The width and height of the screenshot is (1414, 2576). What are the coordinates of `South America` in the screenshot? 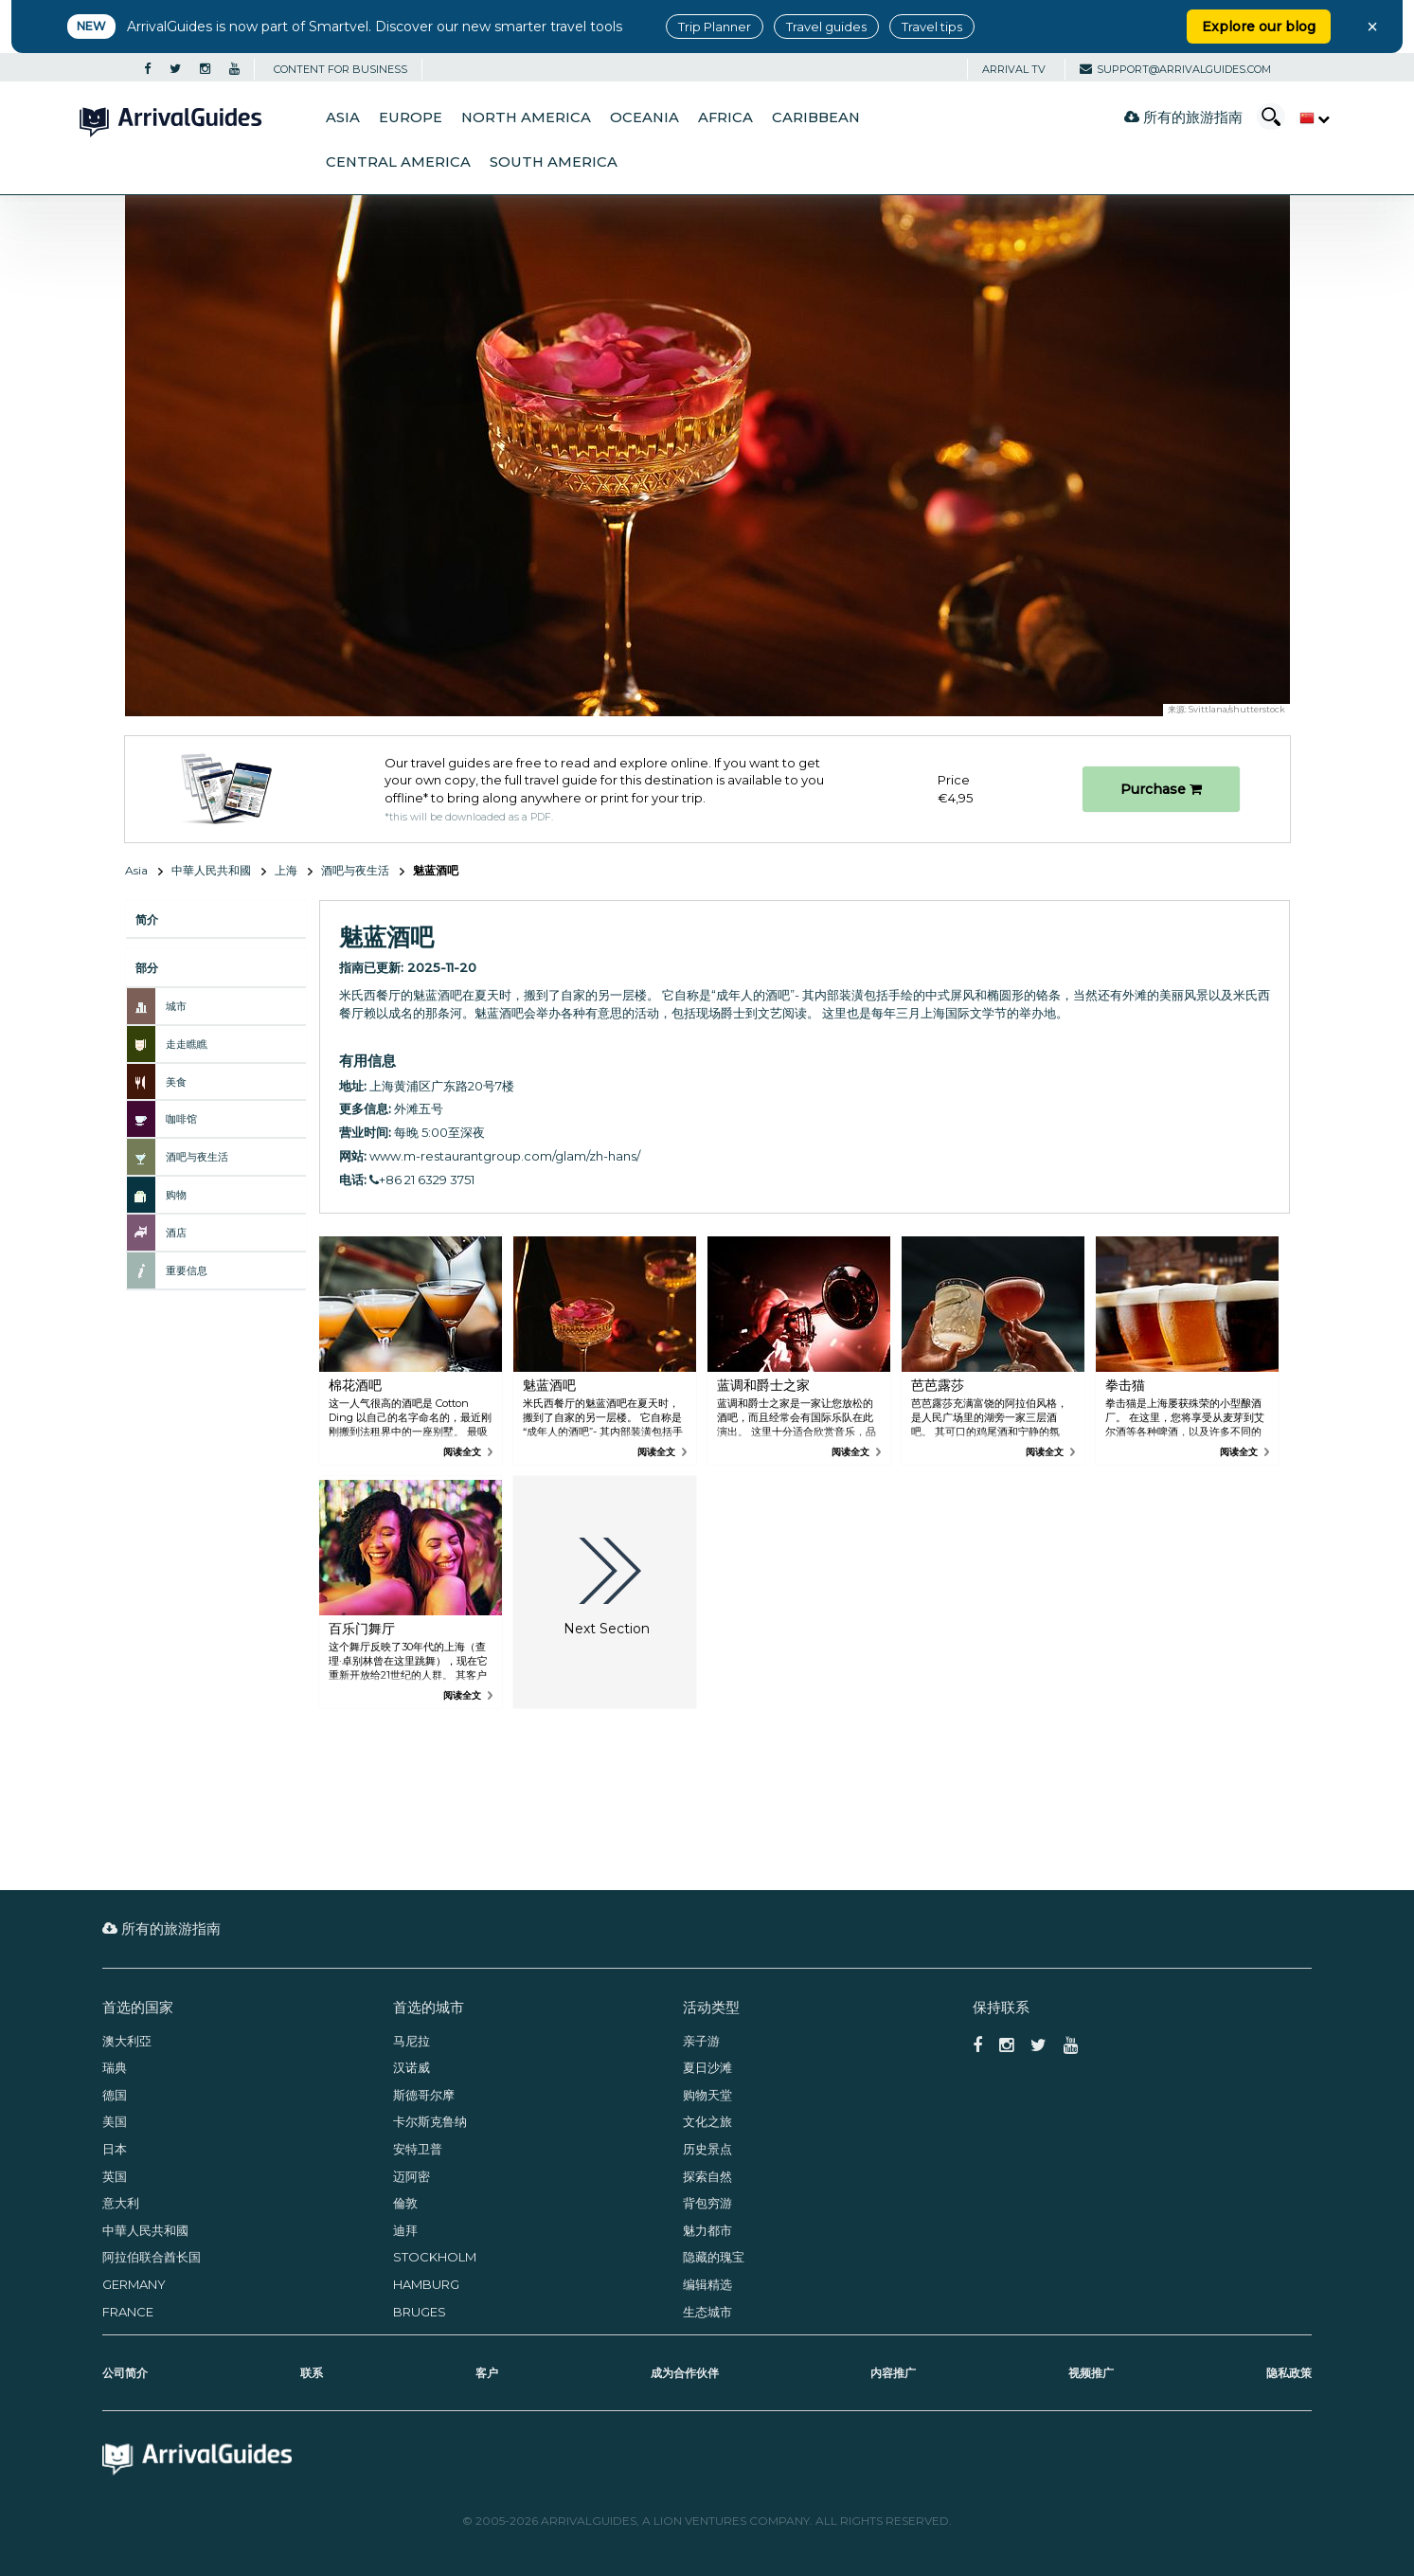 It's located at (554, 162).